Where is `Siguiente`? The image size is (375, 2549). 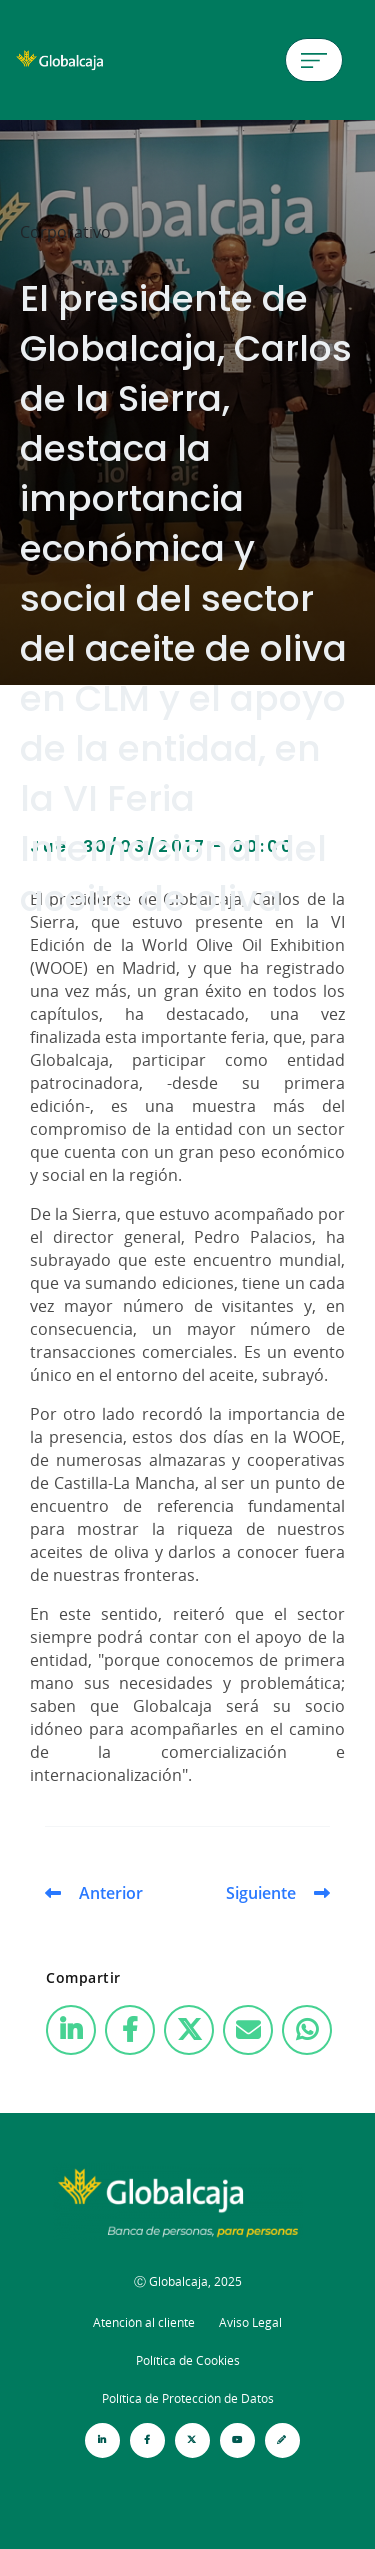 Siguiente is located at coordinates (261, 1893).